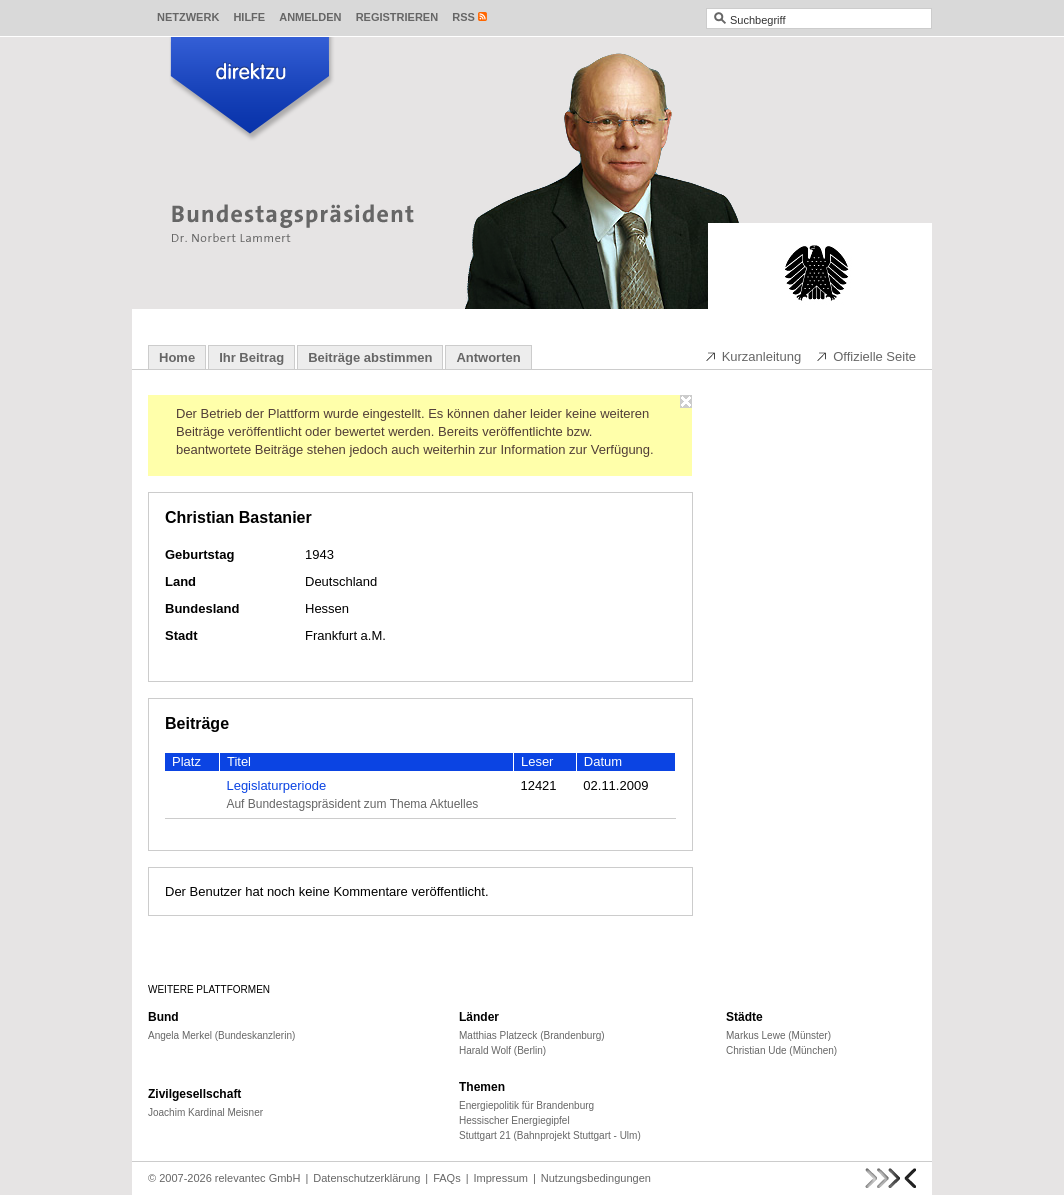  I want to click on Antworten, so click(488, 357).